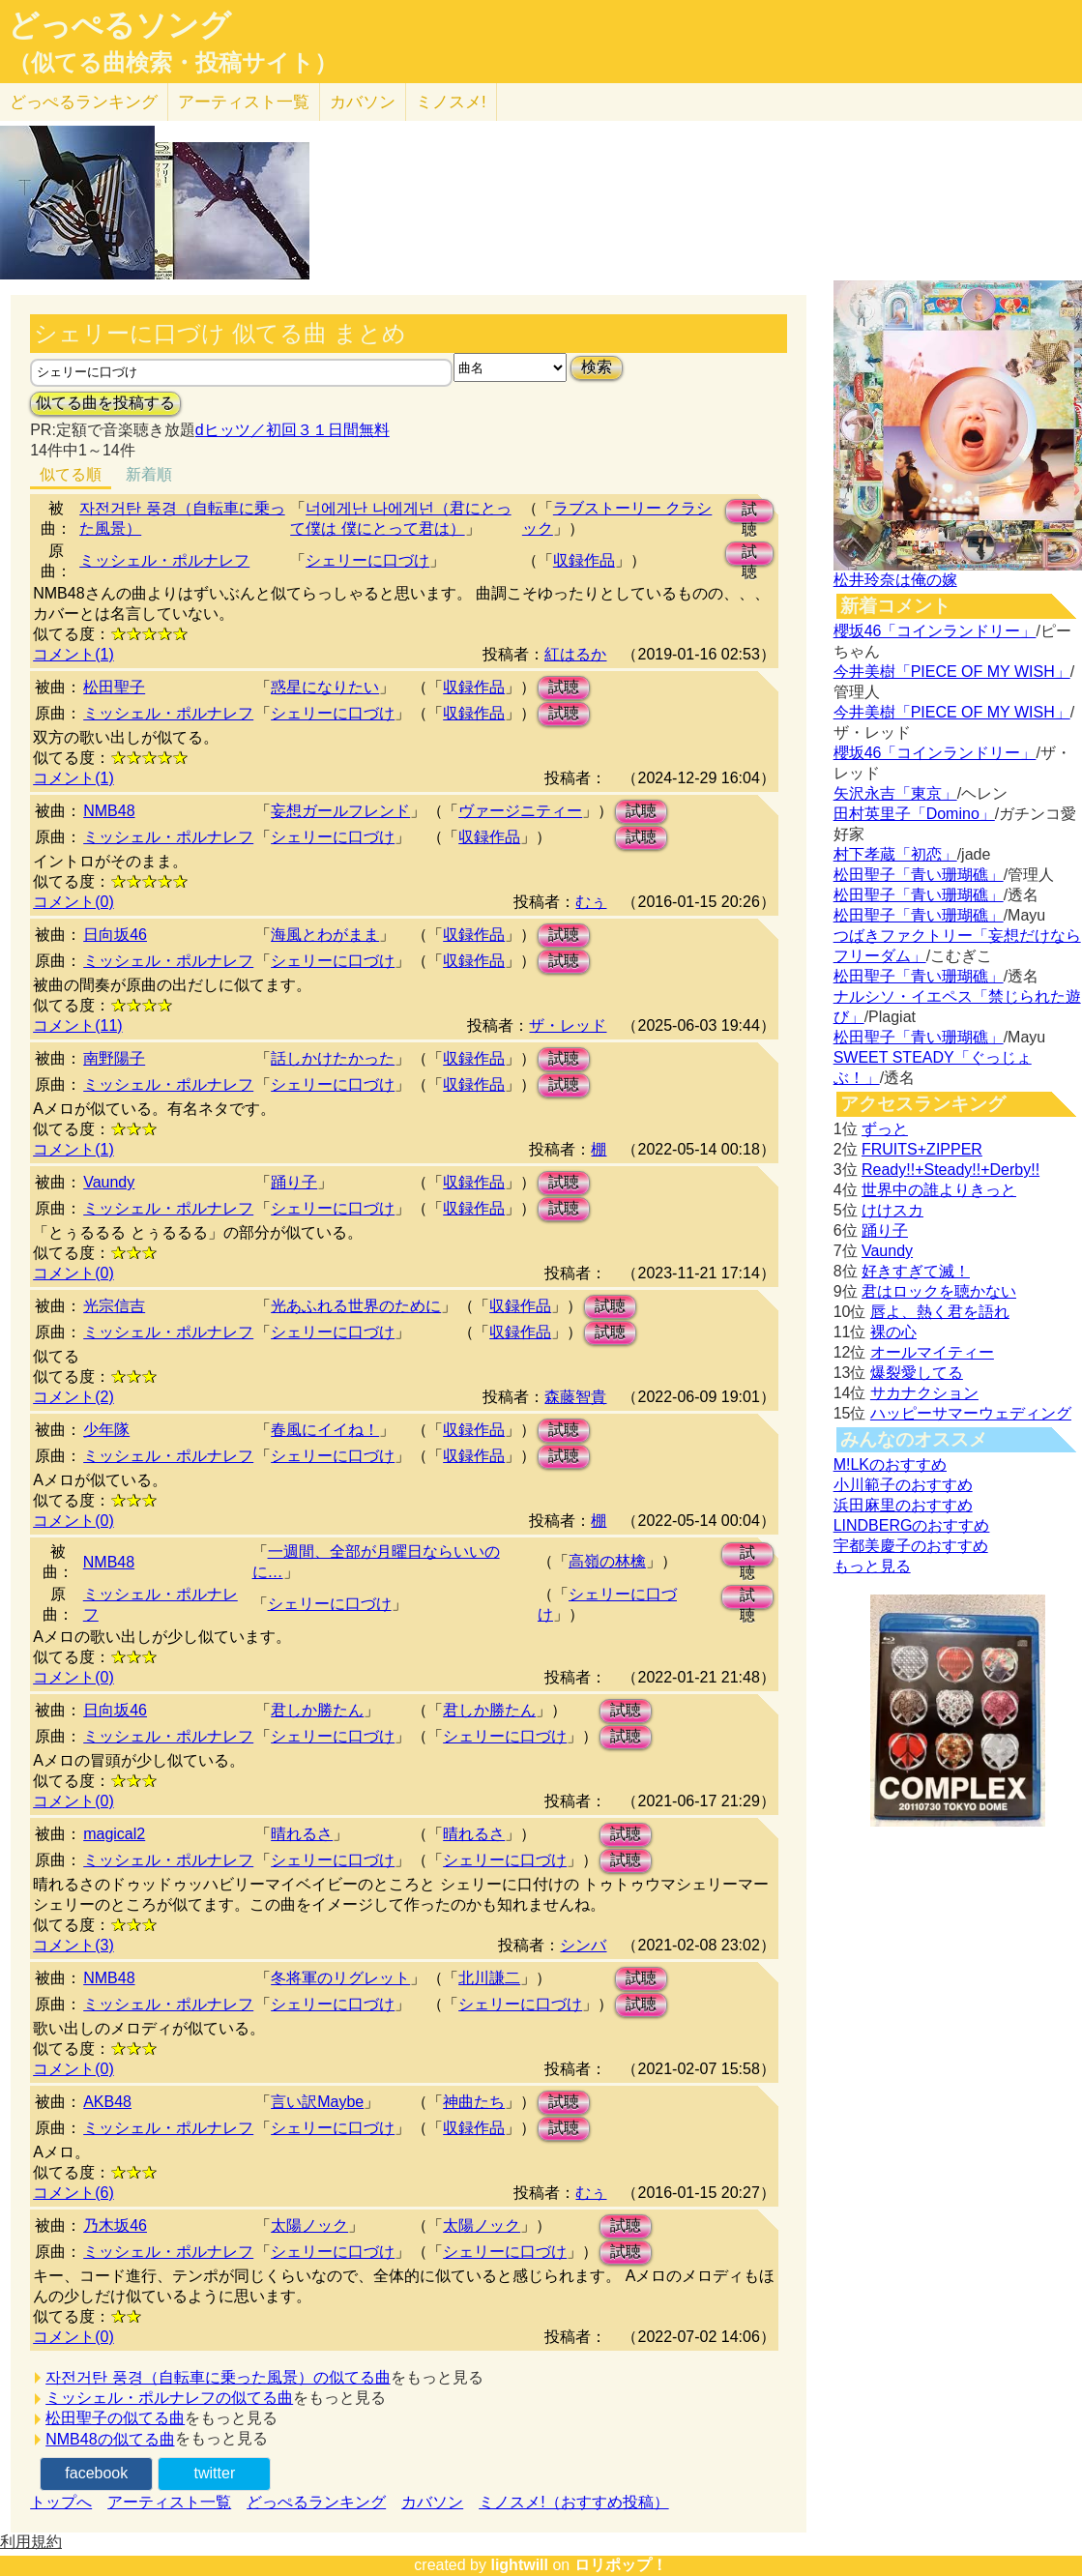 This screenshot has height=2576, width=1082. I want to click on 高嶺の林檎, so click(607, 1561).